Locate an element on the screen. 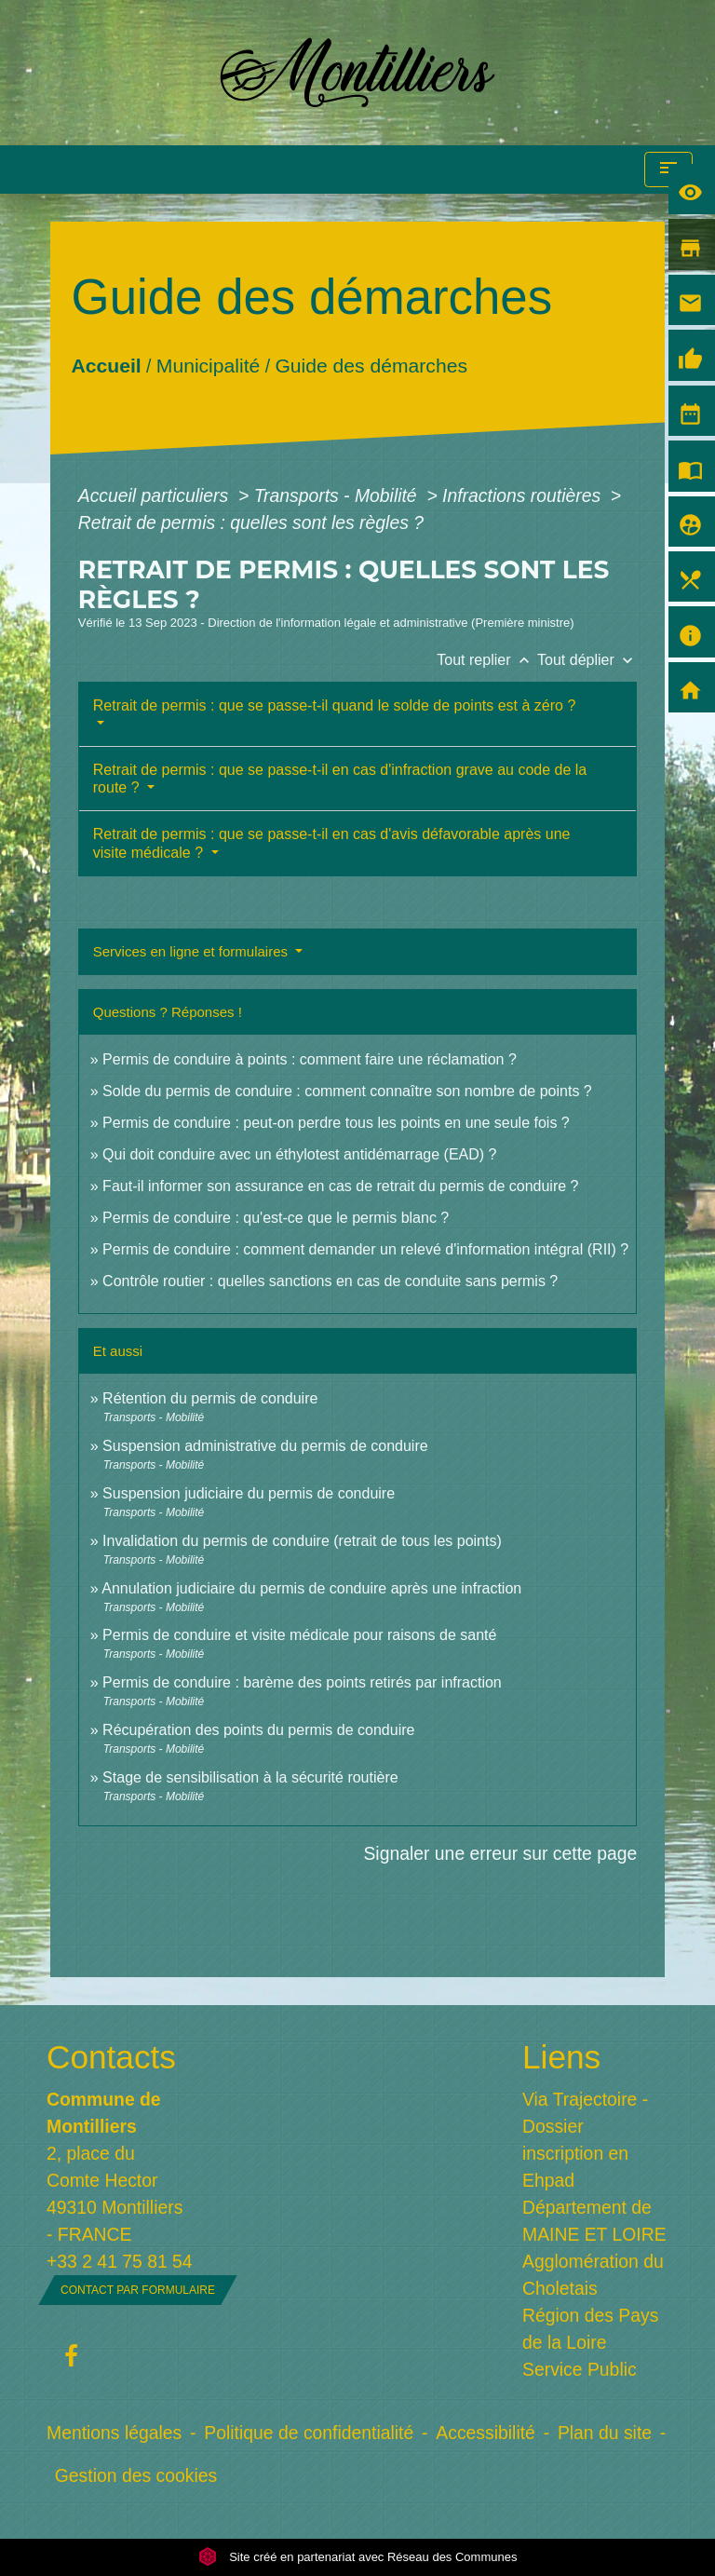 The height and width of the screenshot is (2576, 715). Rétention du permis de conduire is located at coordinates (209, 1398).